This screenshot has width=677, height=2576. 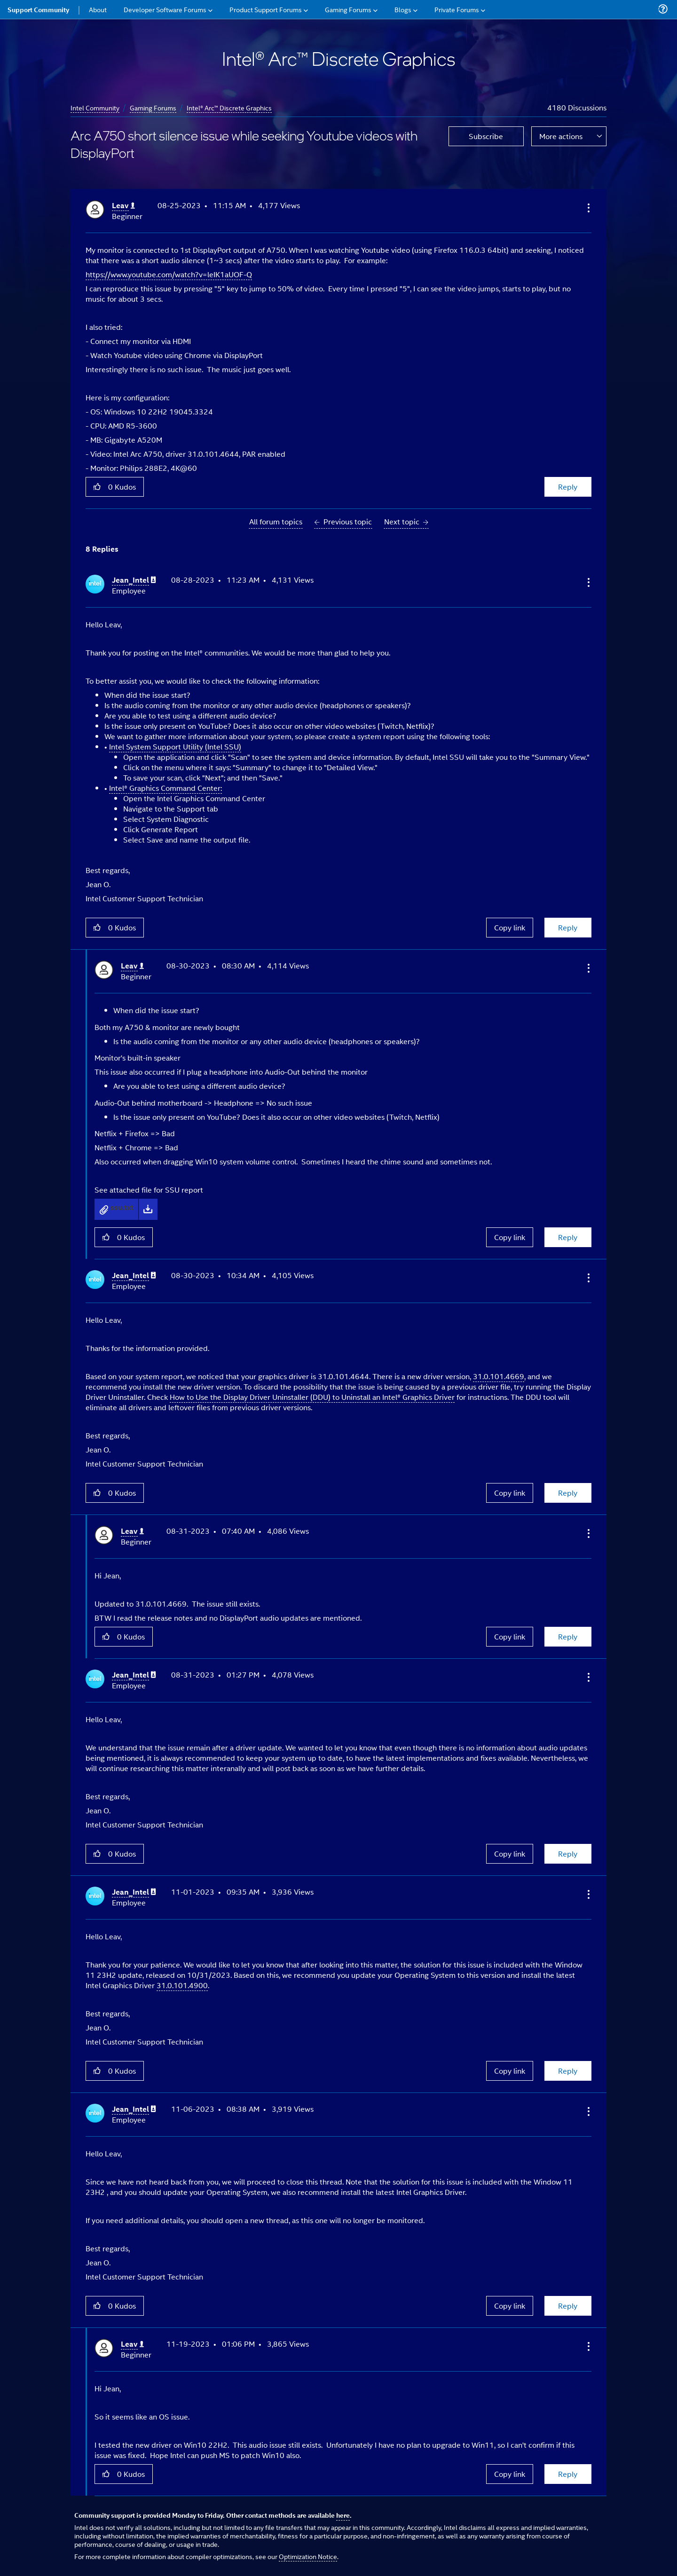 I want to click on How to Use the Display Driver Uninstaller (DDU) to Uninstall an Intel® Graphics Driver, so click(x=312, y=1396).